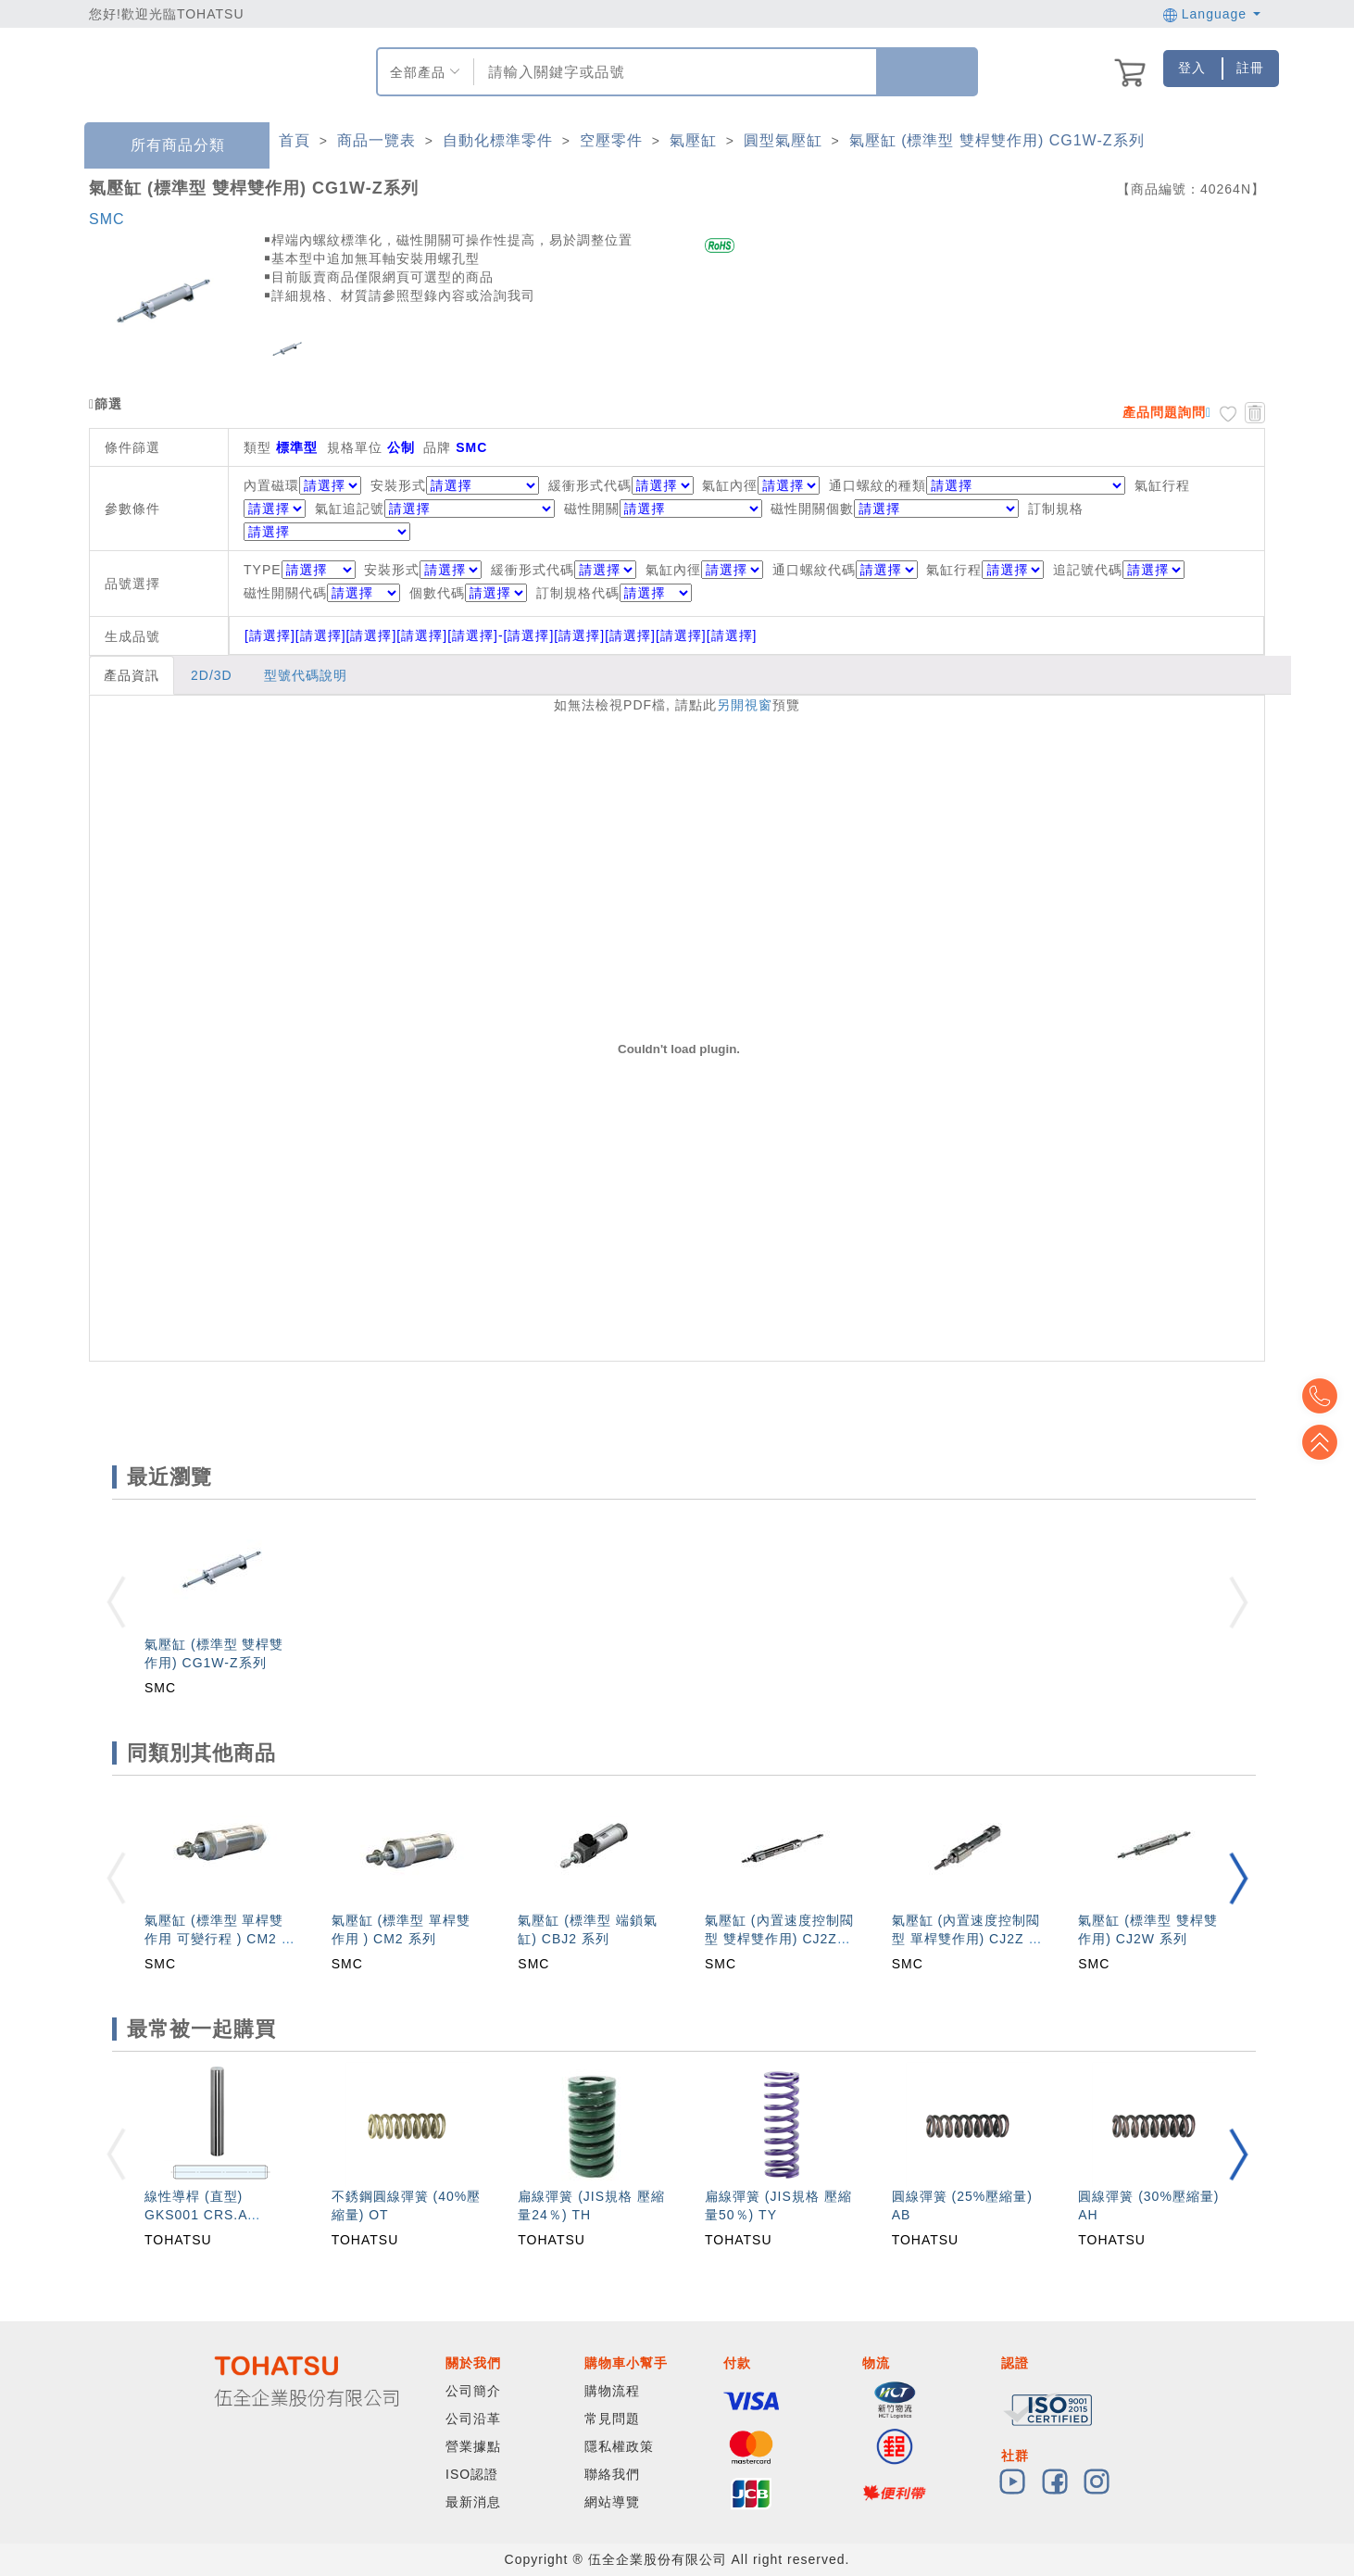 Image resolution: width=1354 pixels, height=2576 pixels. What do you see at coordinates (131, 675) in the screenshot?
I see `產品資訊` at bounding box center [131, 675].